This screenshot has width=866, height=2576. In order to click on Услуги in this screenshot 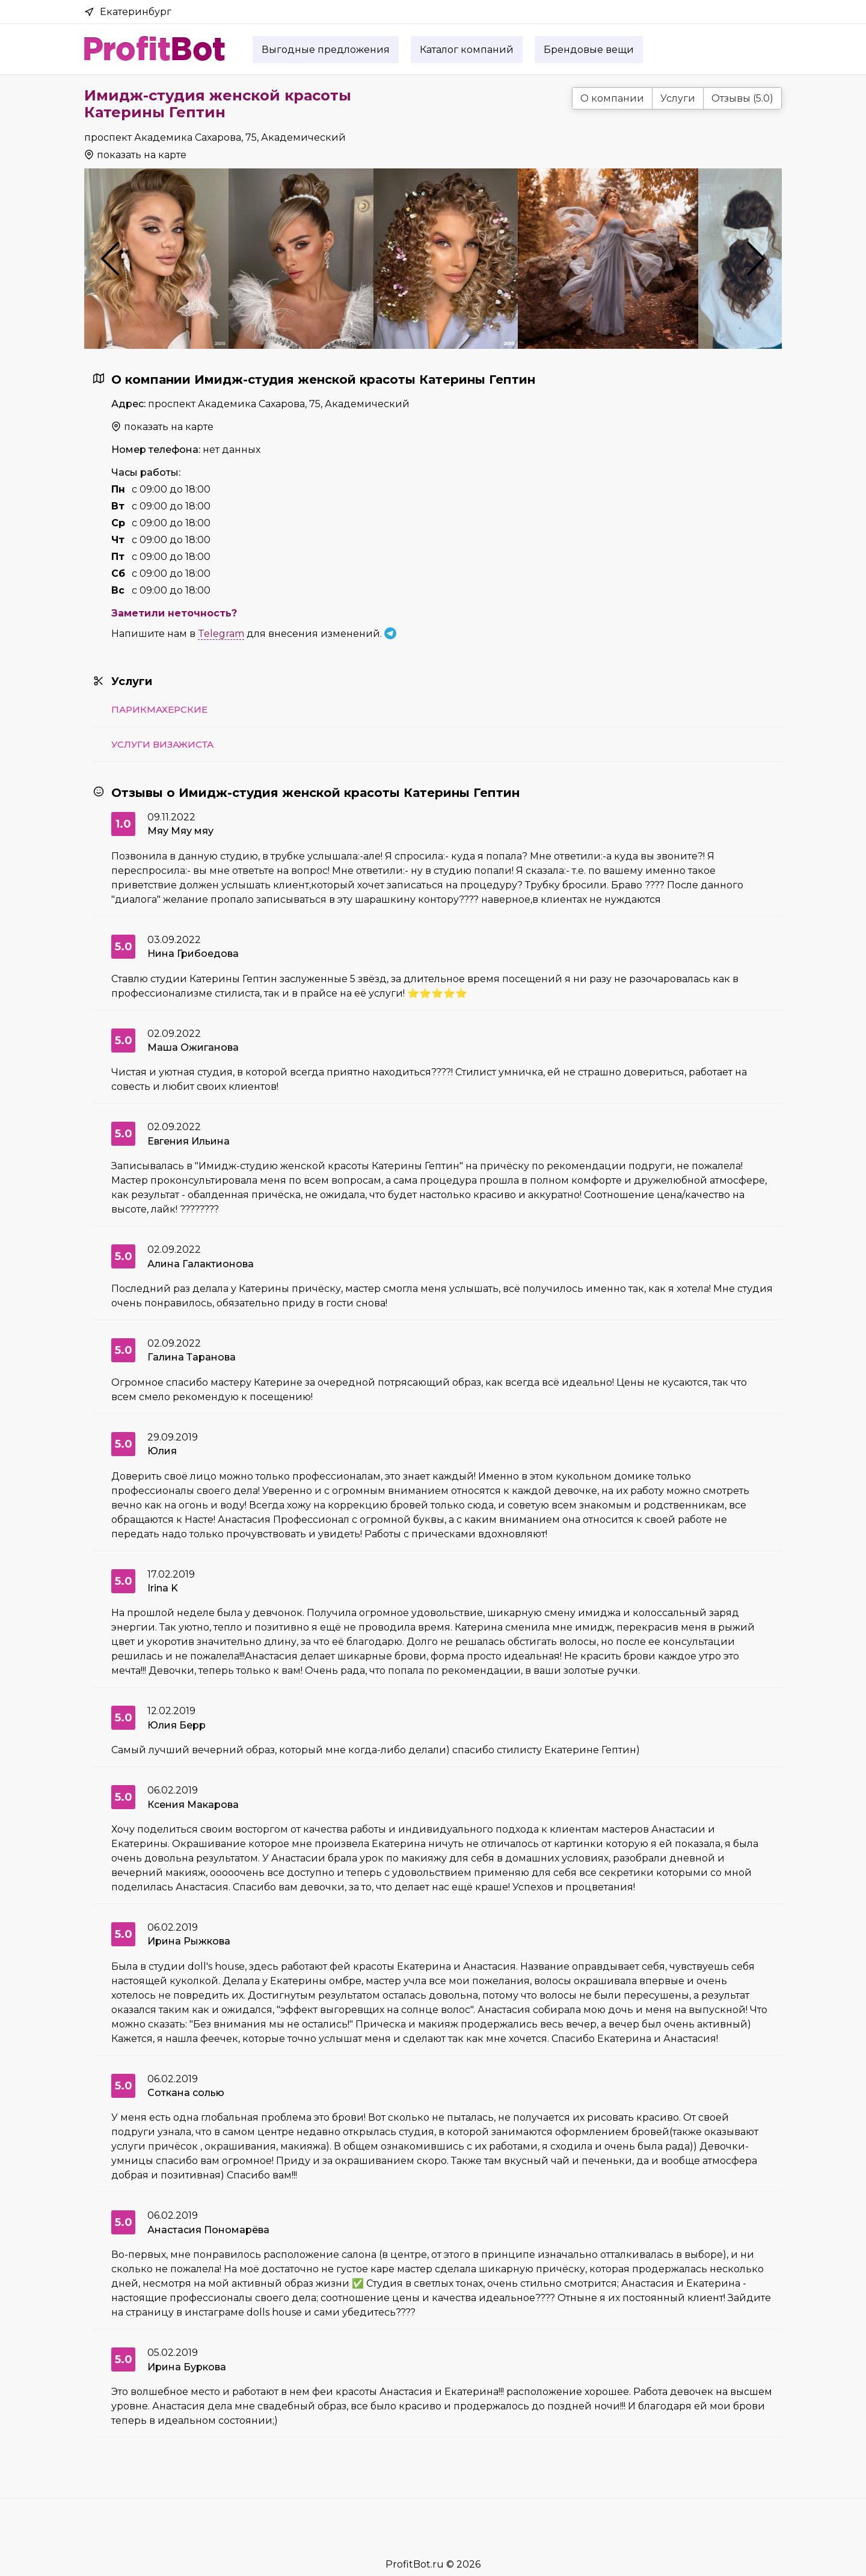, I will do `click(677, 98)`.